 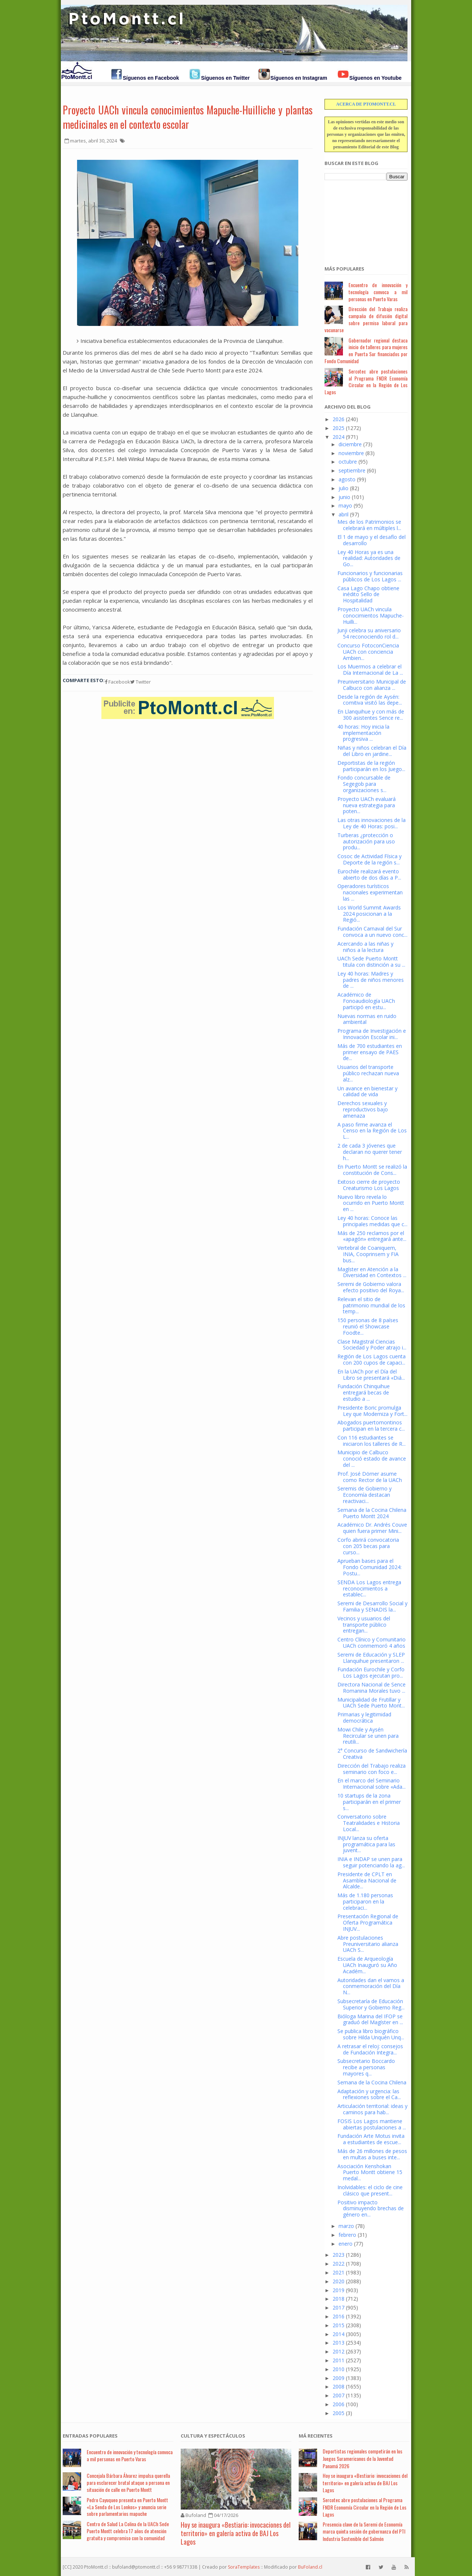 I want to click on Nuevas normas en ruido ambiental, so click(x=366, y=1019).